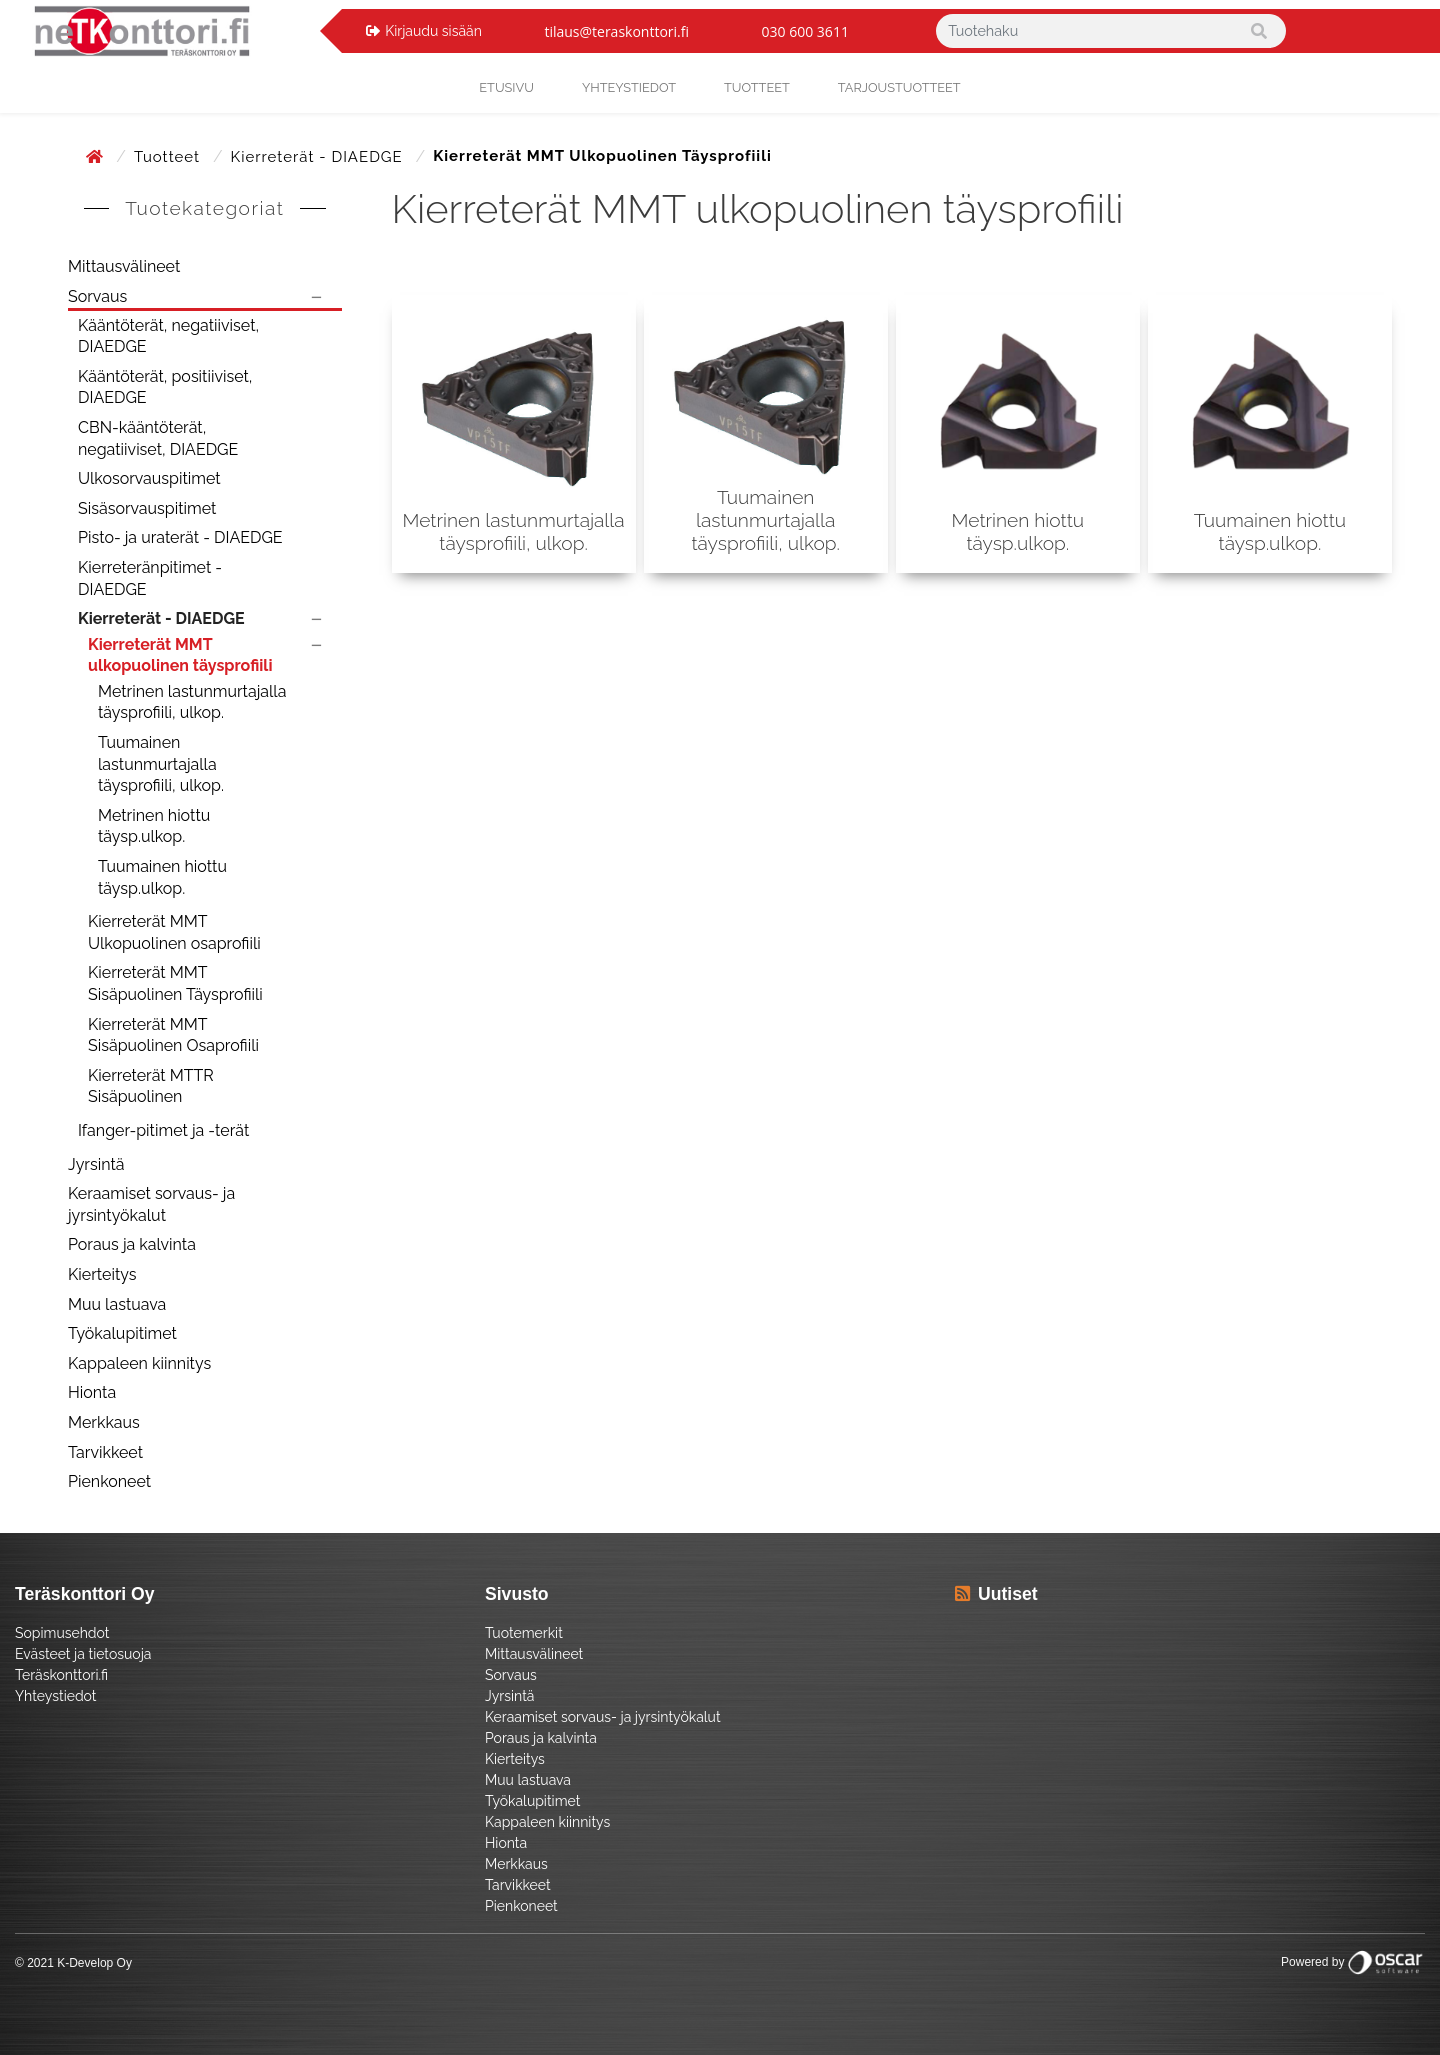  What do you see at coordinates (109, 1481) in the screenshot?
I see `Pienkoneet` at bounding box center [109, 1481].